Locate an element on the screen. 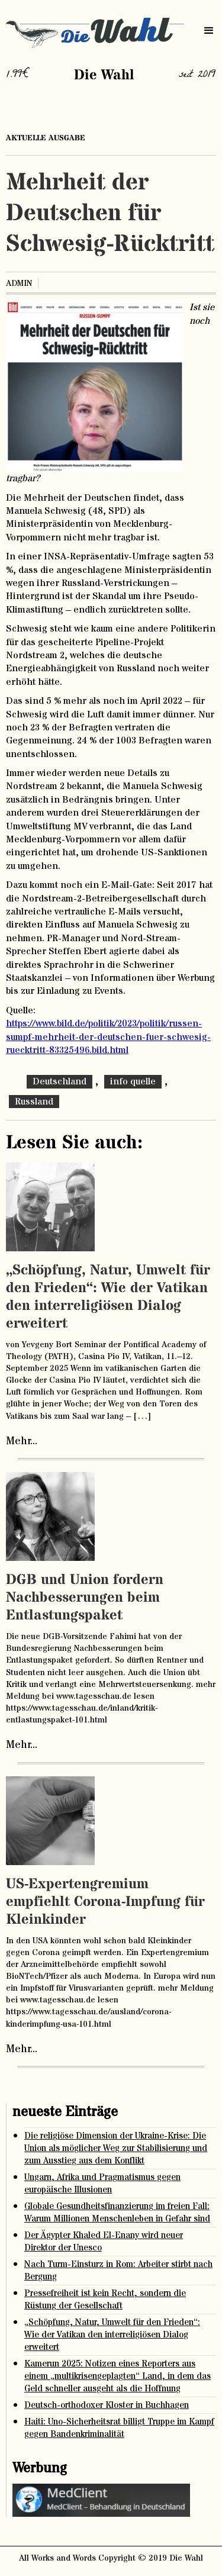 This screenshot has width=222, height=2576. Ungarn, Afrika und Pragmatismus gegen europäische Illusionen is located at coordinates (102, 2183).